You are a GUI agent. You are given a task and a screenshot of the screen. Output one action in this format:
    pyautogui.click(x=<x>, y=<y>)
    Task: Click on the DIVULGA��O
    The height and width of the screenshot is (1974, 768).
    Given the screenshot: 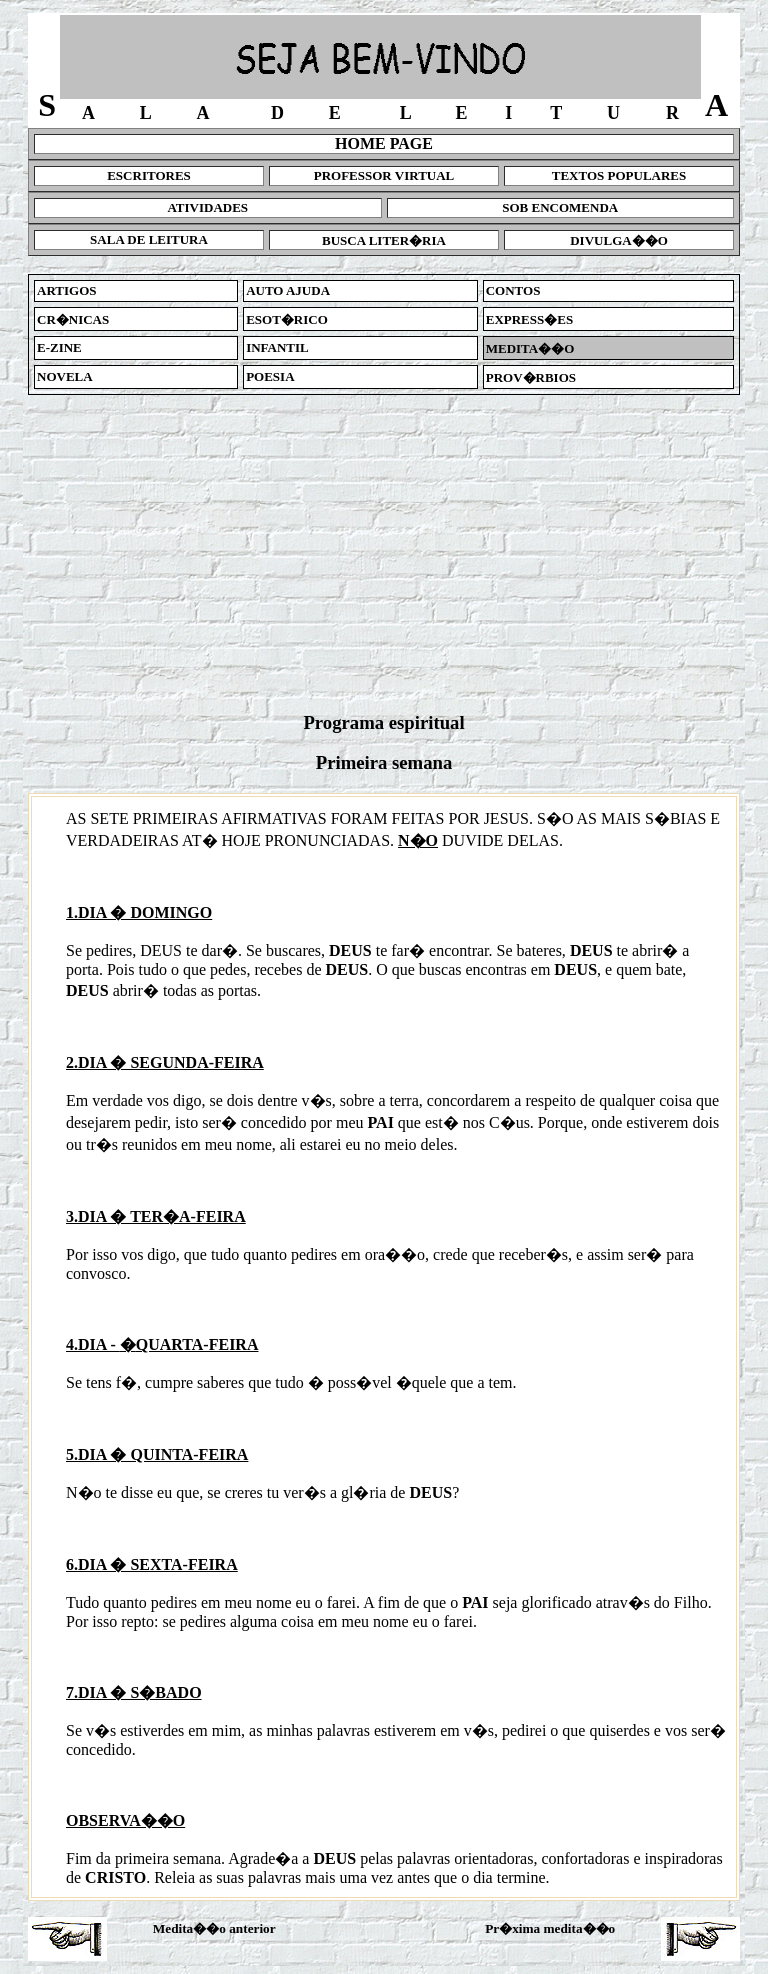 What is the action you would take?
    pyautogui.click(x=619, y=240)
    